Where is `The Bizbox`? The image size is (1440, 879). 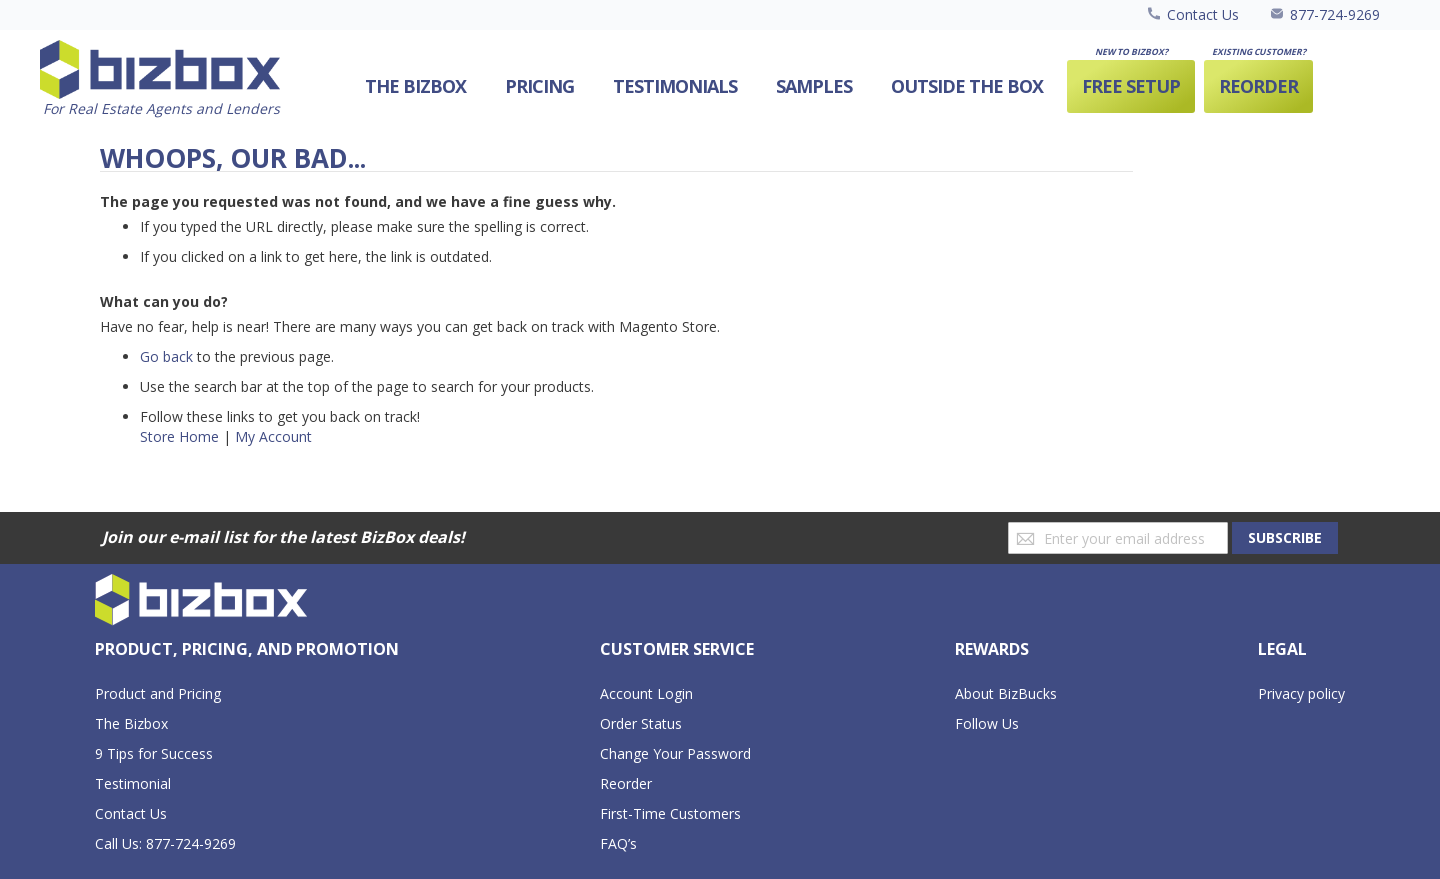 The Bizbox is located at coordinates (131, 723).